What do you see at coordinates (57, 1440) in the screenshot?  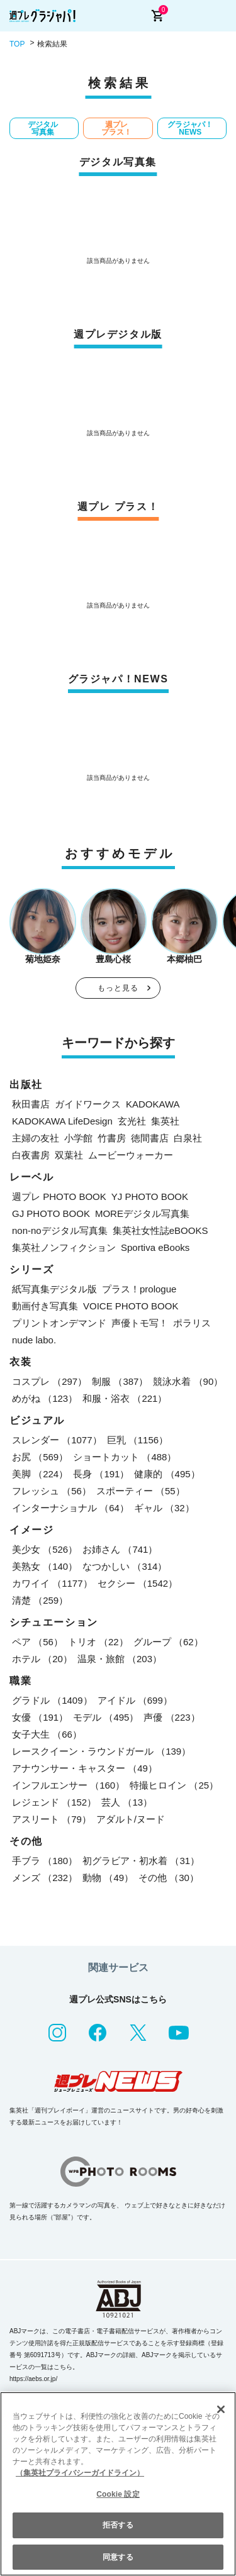 I see `スレンダー` at bounding box center [57, 1440].